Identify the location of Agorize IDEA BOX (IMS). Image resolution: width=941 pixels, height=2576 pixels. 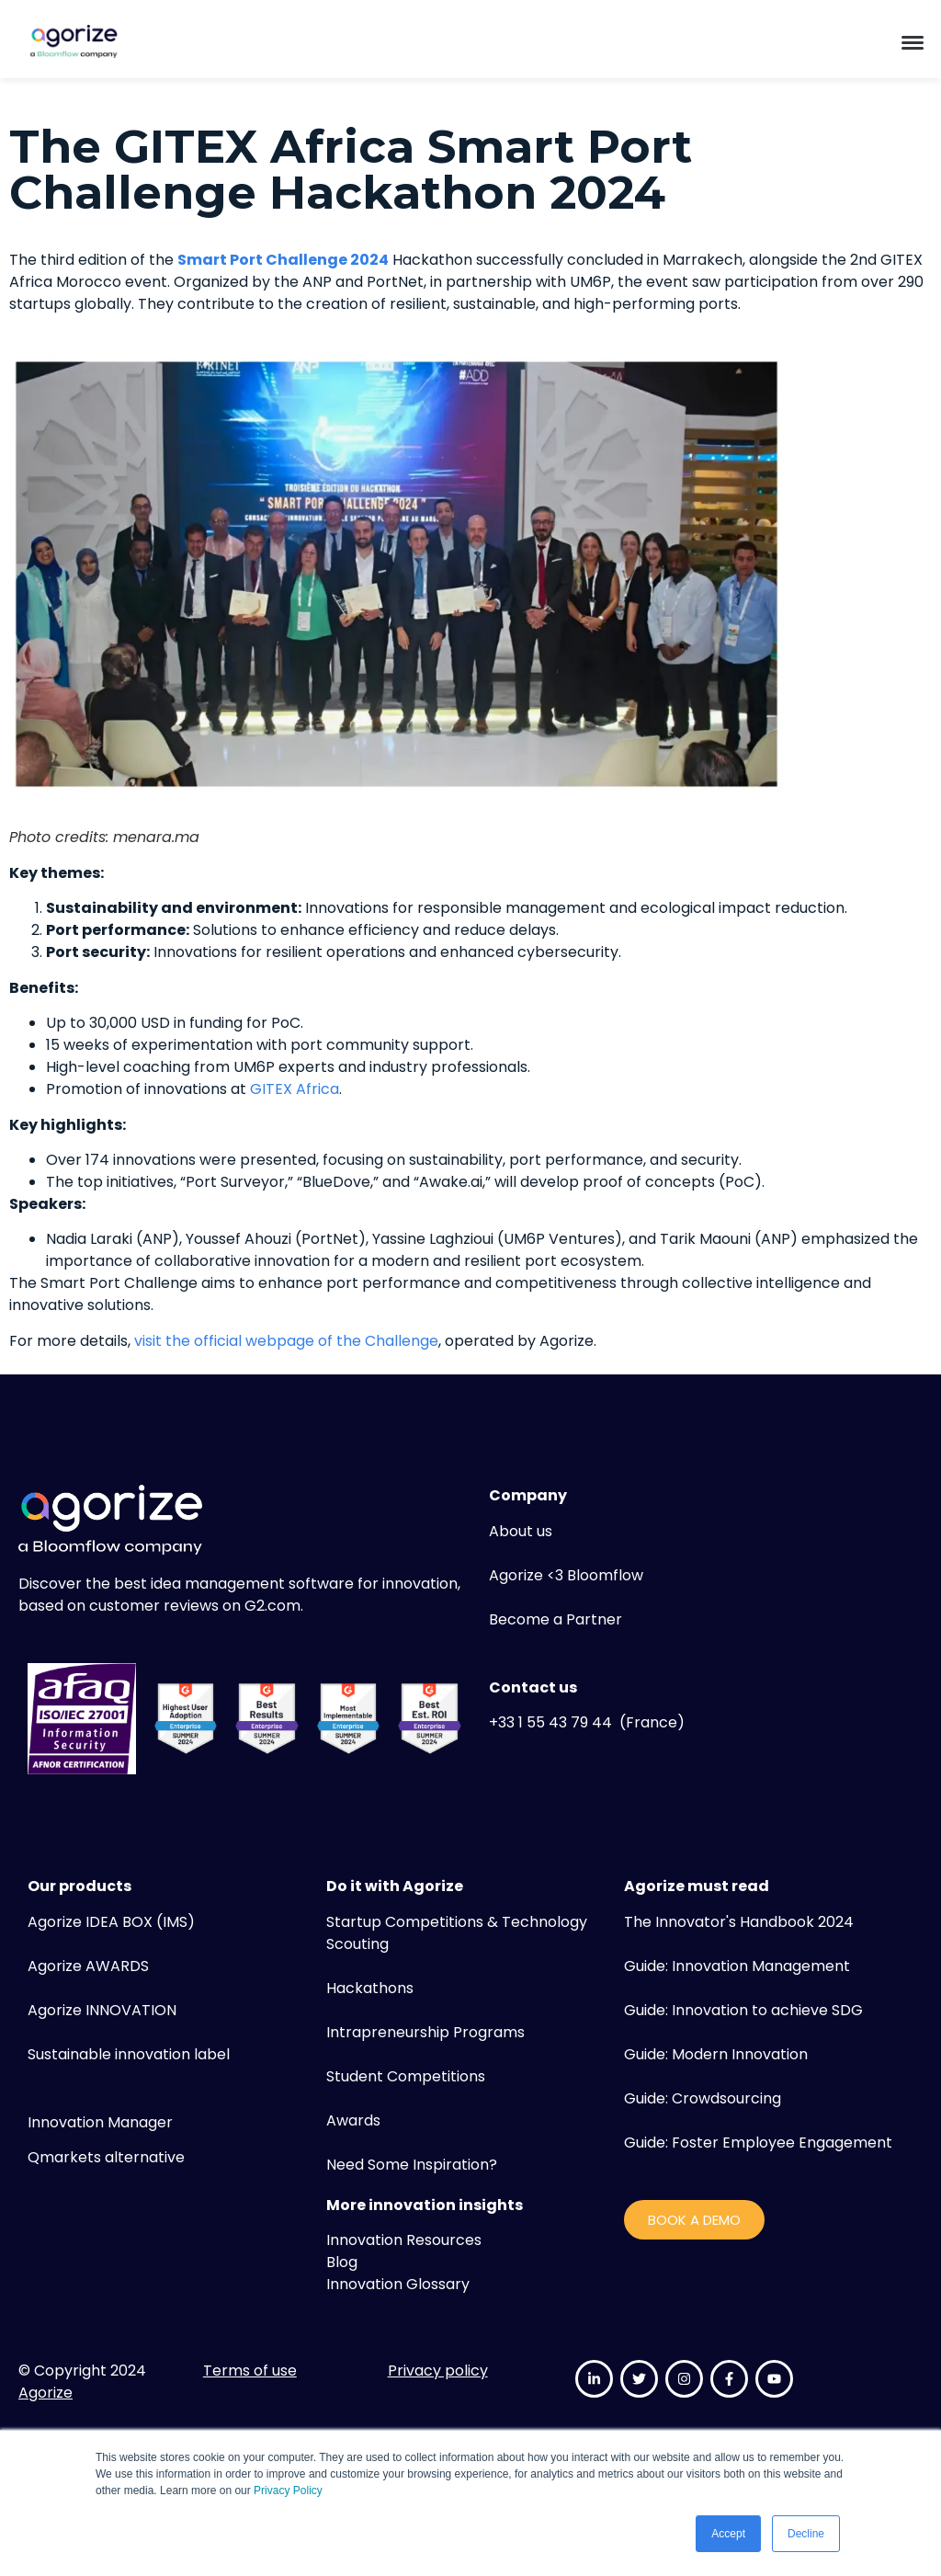
(111, 1921).